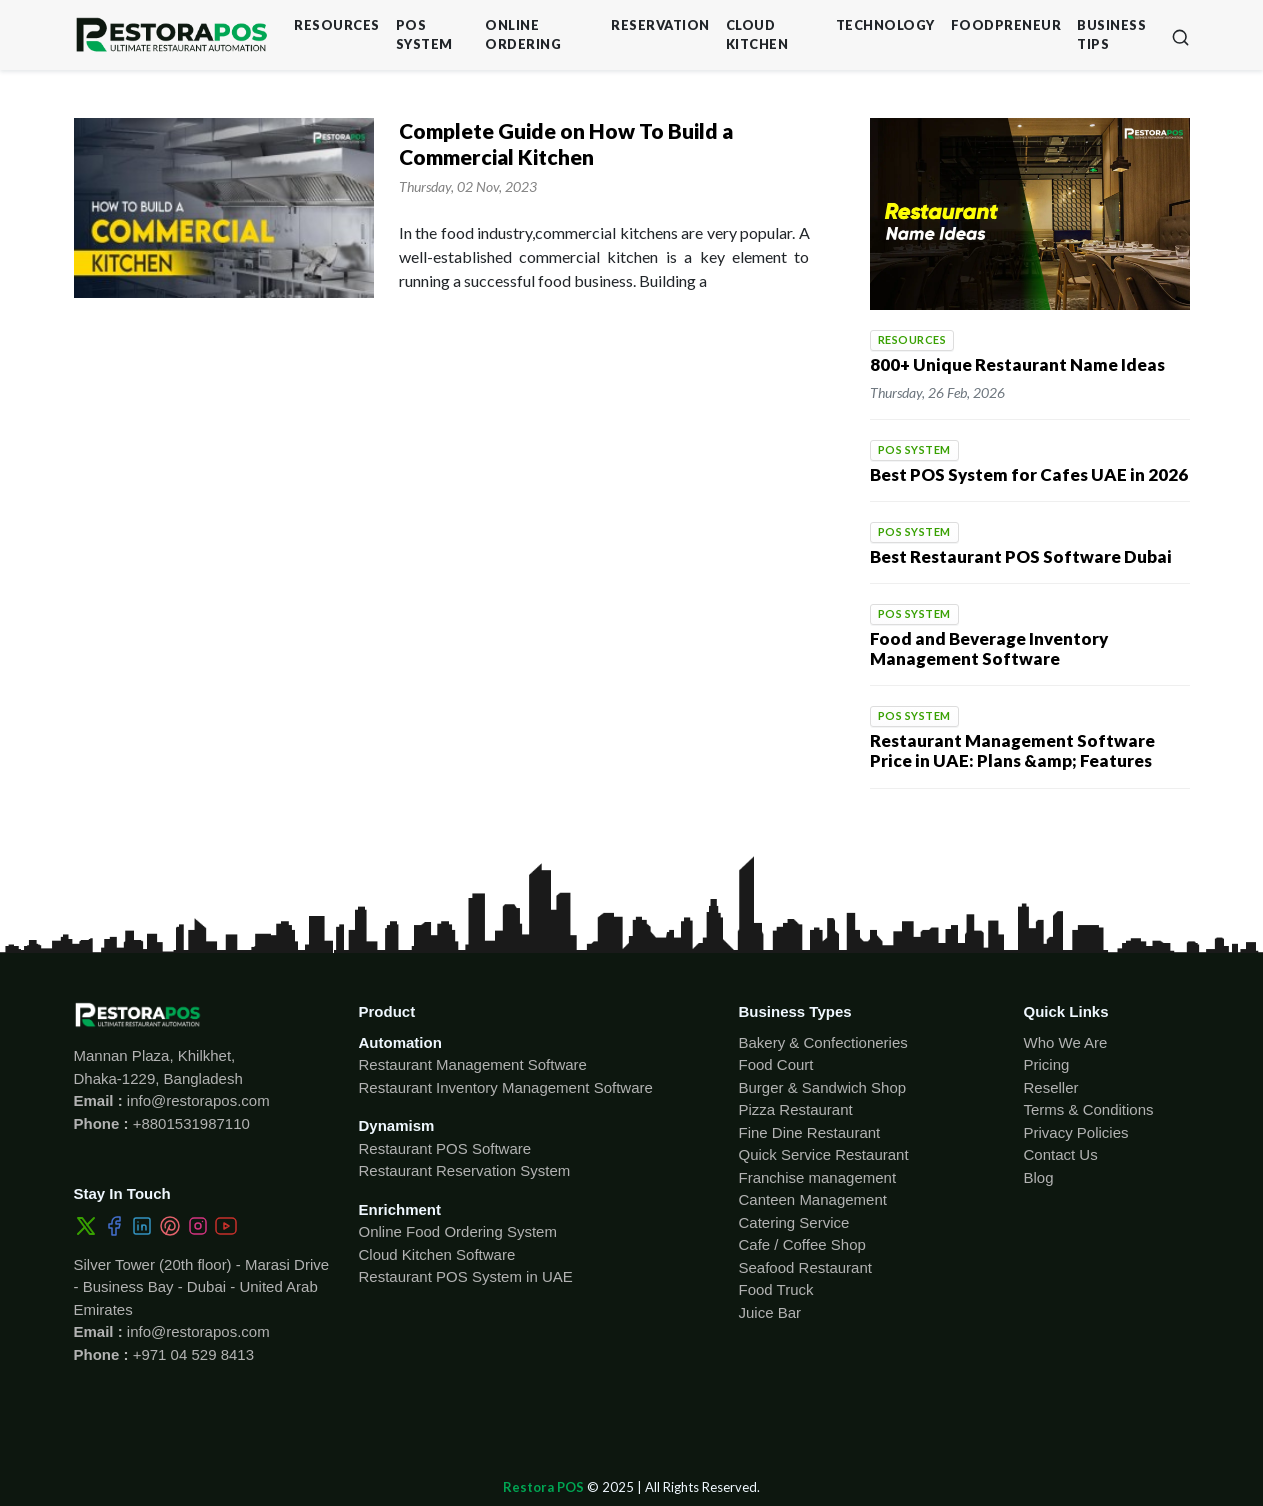 The height and width of the screenshot is (1506, 1263). What do you see at coordinates (1066, 1042) in the screenshot?
I see `Who We Are` at bounding box center [1066, 1042].